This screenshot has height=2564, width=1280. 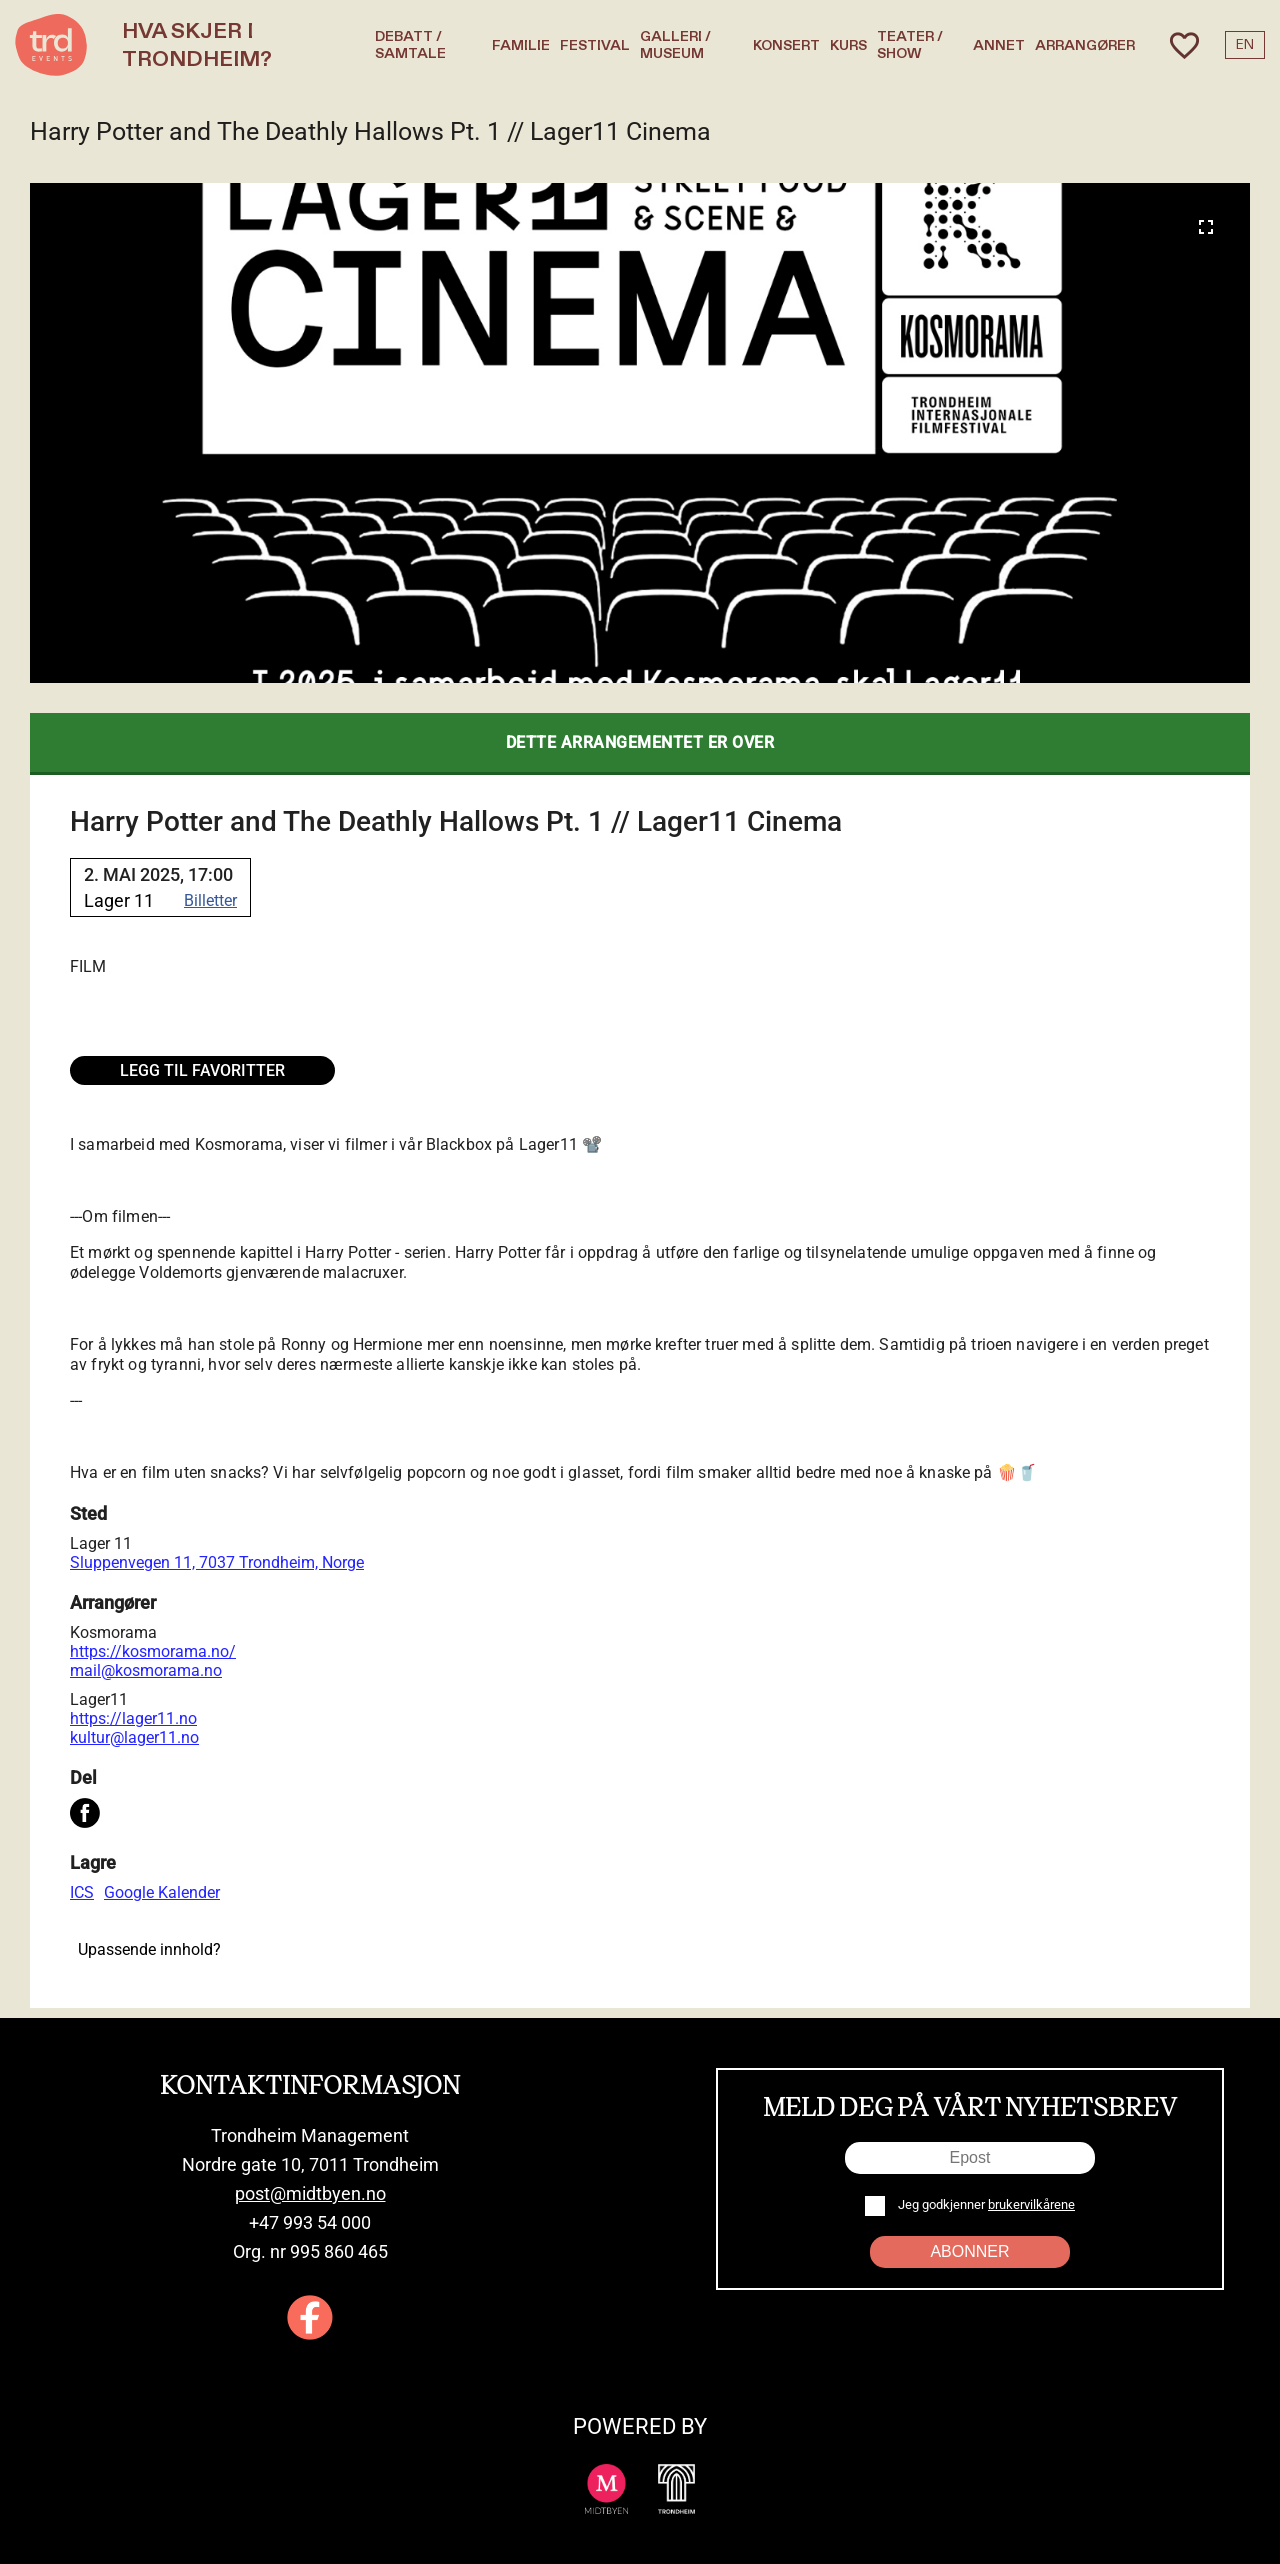 I want to click on Film, so click(x=88, y=966).